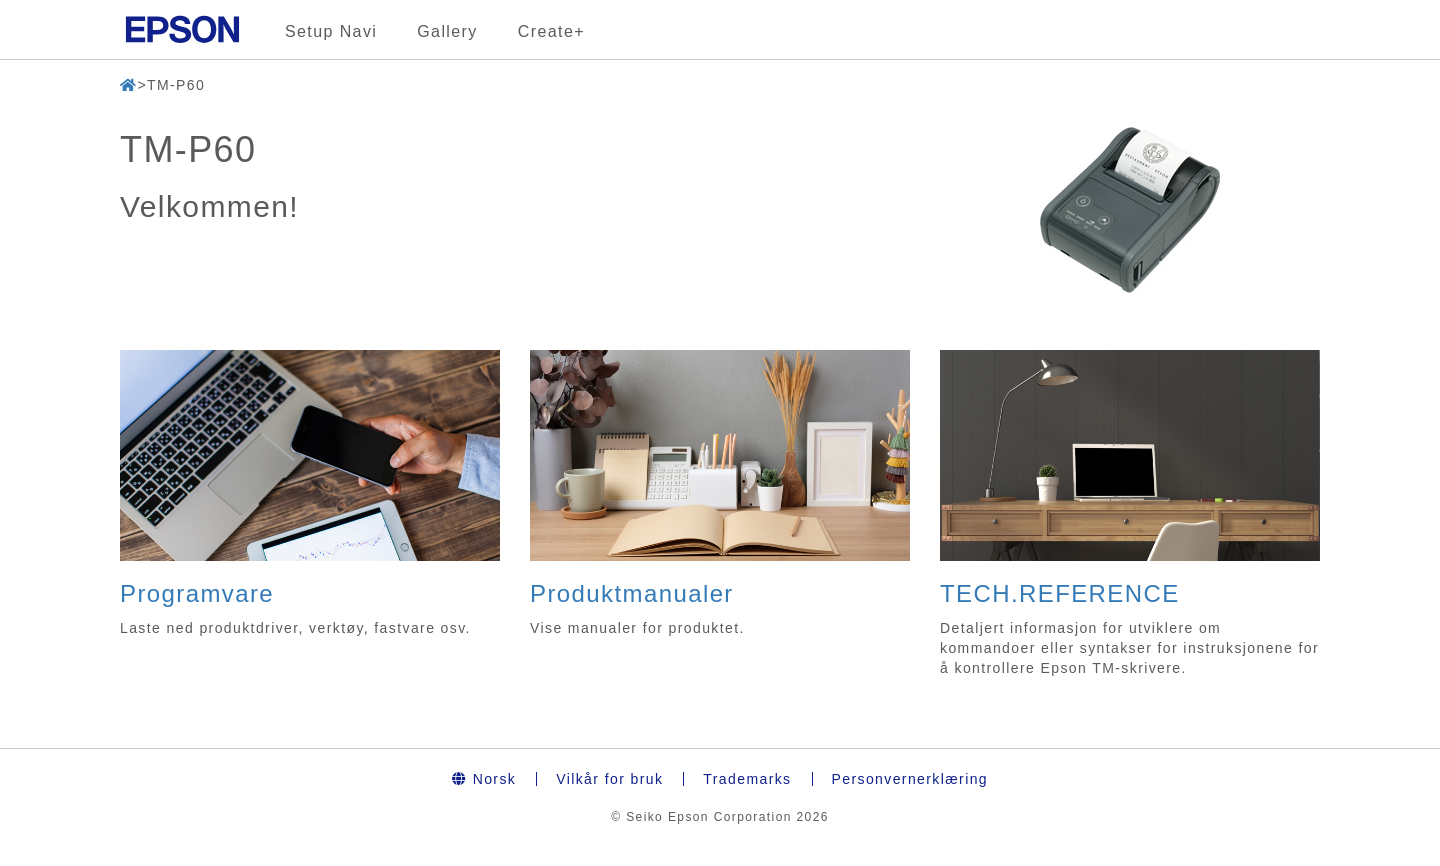 The height and width of the screenshot is (866, 1440). I want to click on Gallery, so click(447, 31).